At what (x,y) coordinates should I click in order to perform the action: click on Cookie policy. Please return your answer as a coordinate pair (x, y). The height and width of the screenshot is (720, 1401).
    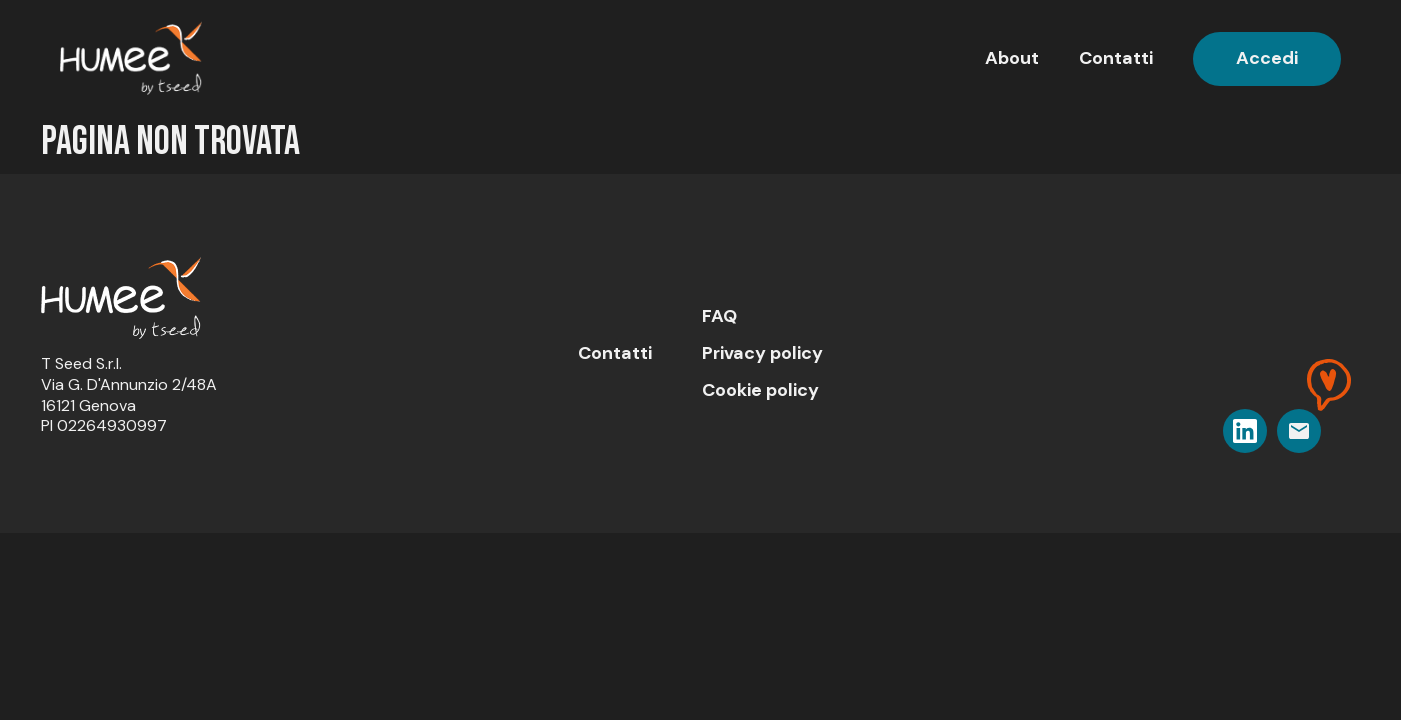
    Looking at the image, I should click on (760, 390).